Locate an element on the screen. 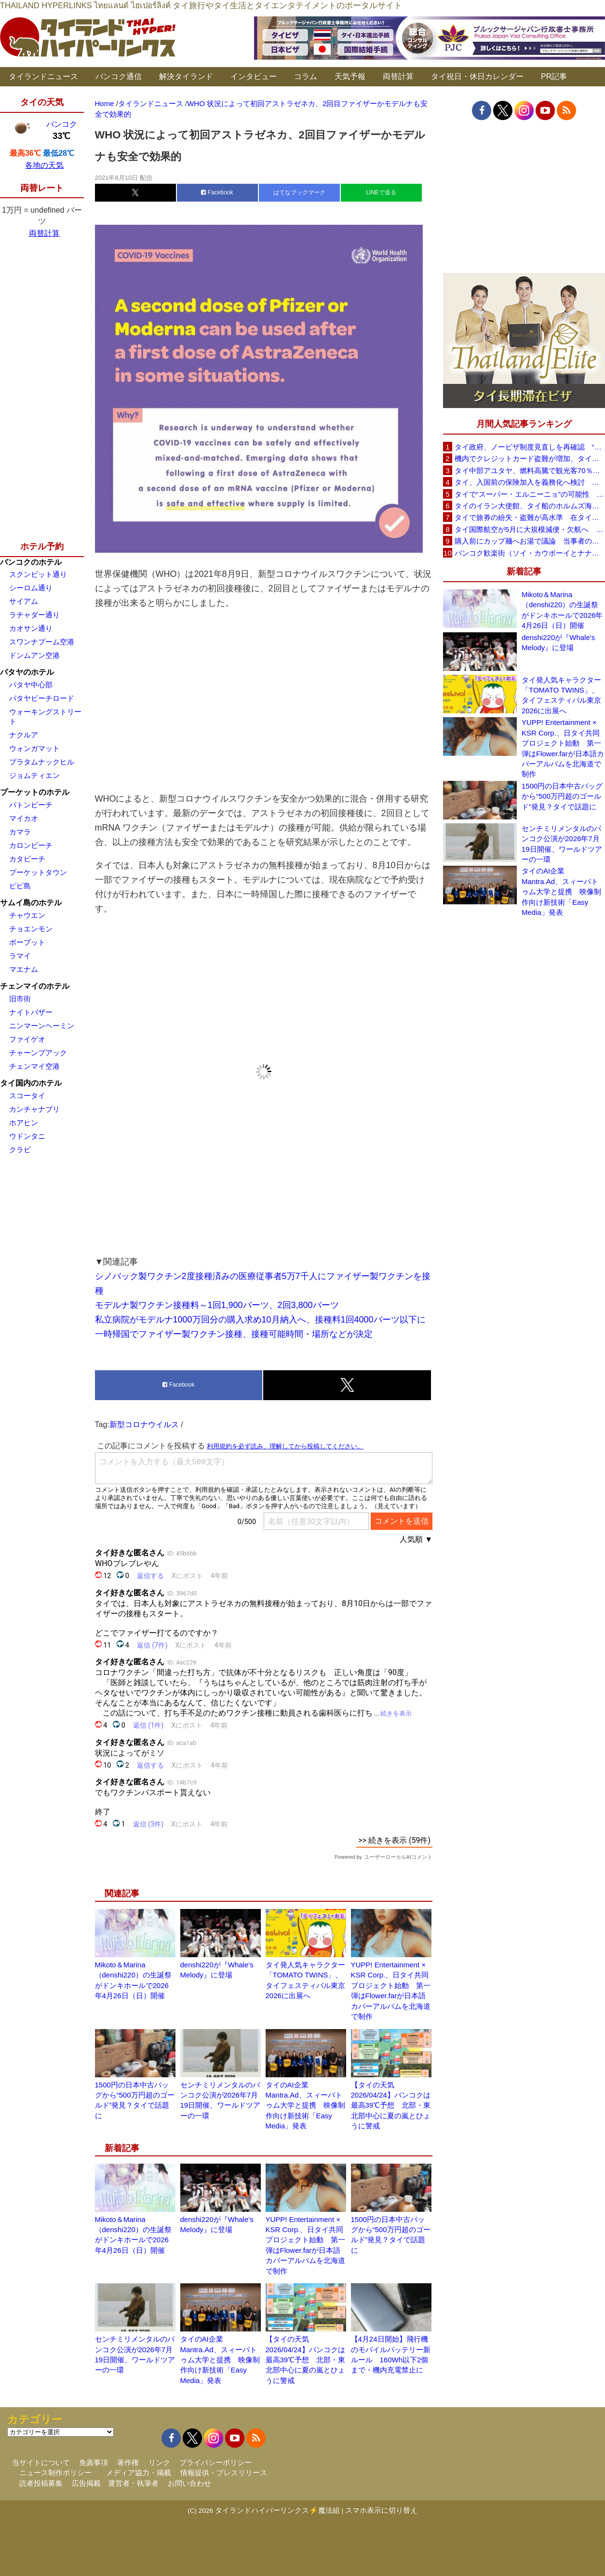  タイランドニュース is located at coordinates (43, 76).